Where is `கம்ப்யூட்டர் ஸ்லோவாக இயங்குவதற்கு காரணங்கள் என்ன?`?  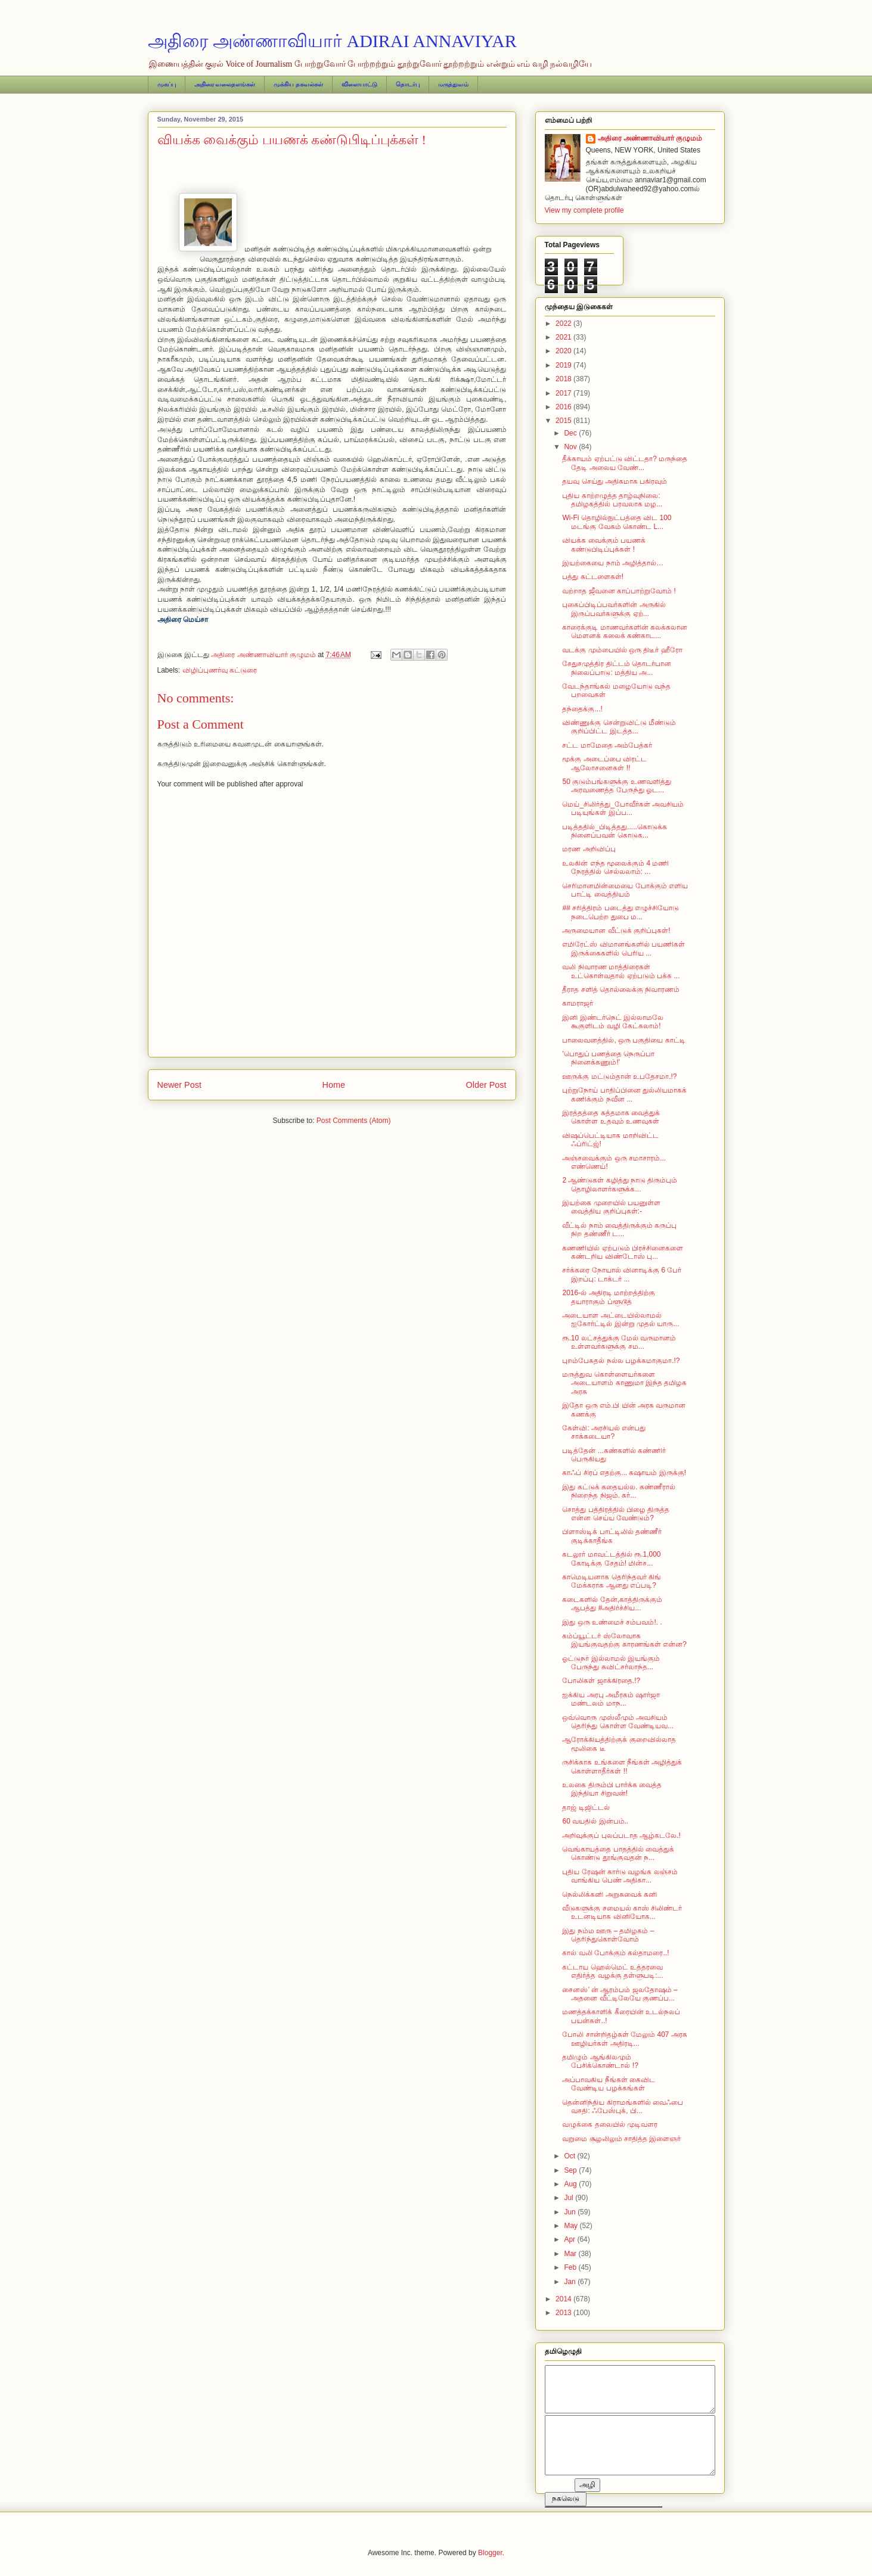
கம்ப்யூட்டர் ஸ்லோவாக இயங்குவதற்கு காரணங்கள் என்ன? is located at coordinates (624, 1640).